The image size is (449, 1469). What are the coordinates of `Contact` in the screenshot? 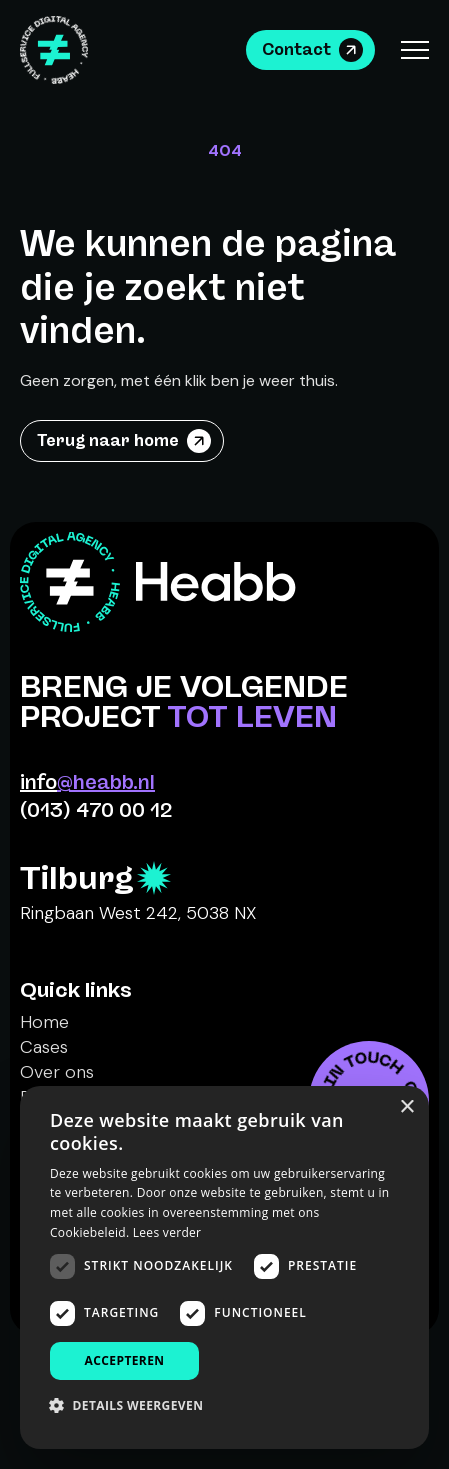 It's located at (296, 49).